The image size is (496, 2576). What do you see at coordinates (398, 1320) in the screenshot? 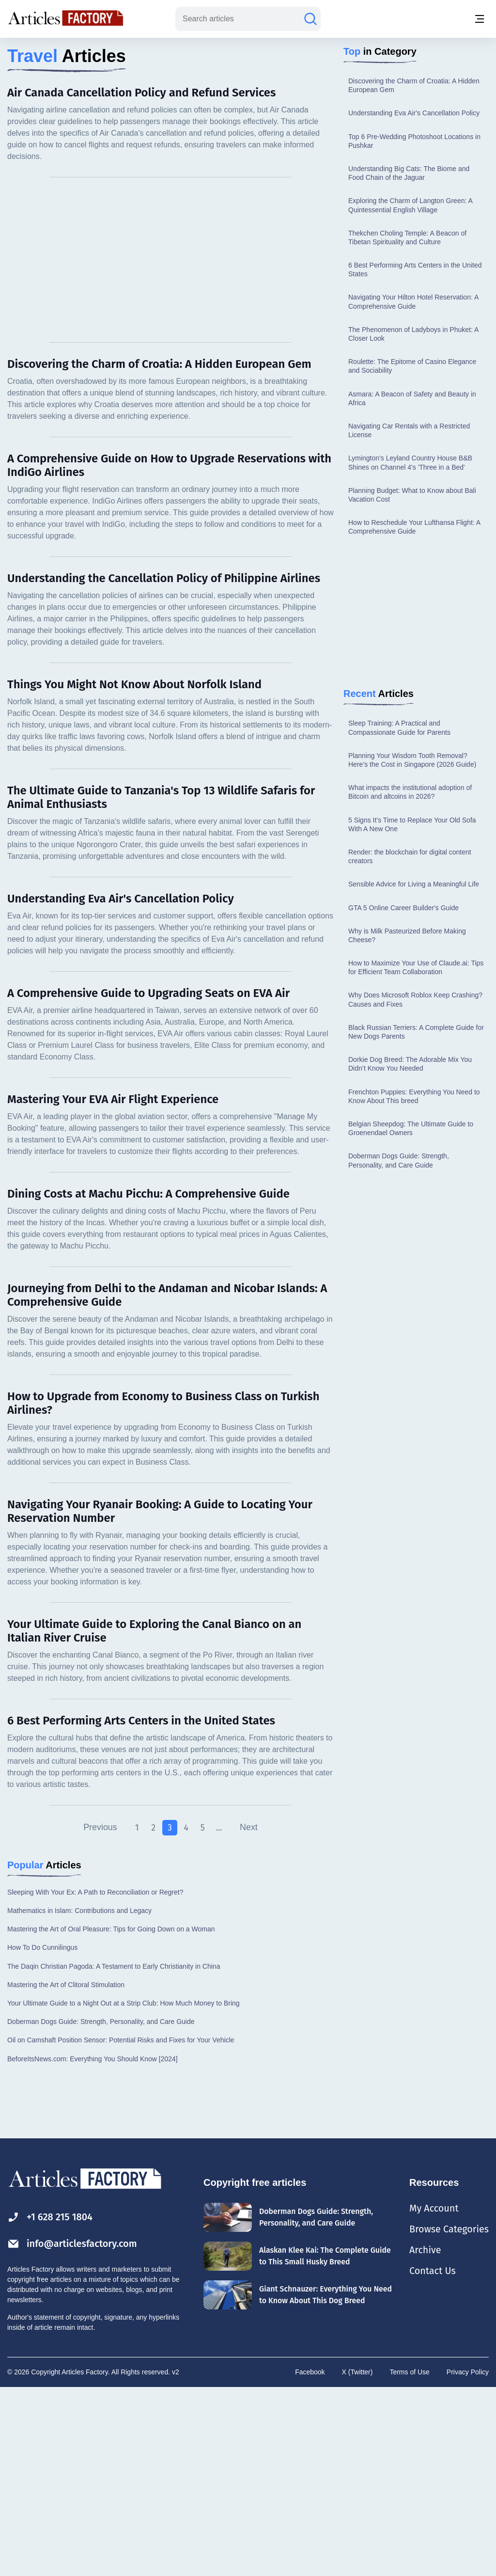
I see `Doberman Dogs Guide: Strength, Personality, and Care Guide` at bounding box center [398, 1320].